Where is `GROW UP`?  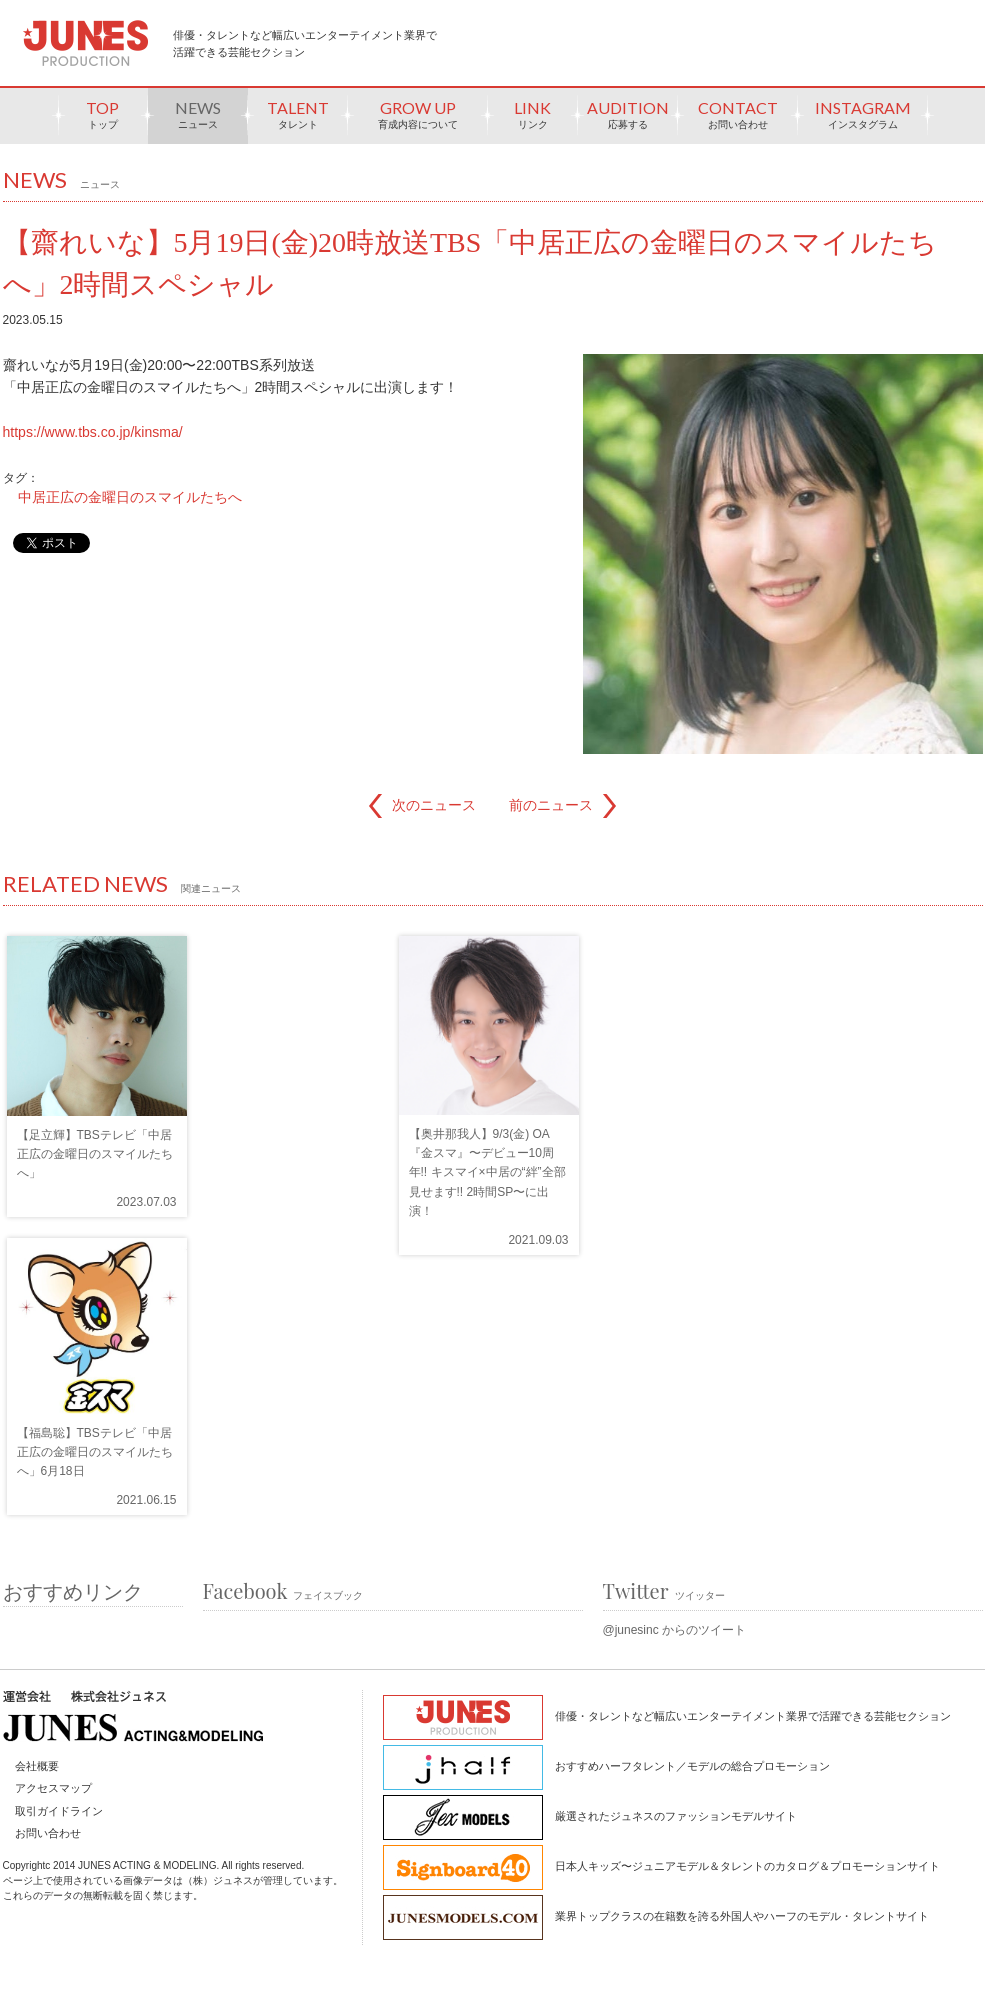
GROW UP is located at coordinates (418, 121).